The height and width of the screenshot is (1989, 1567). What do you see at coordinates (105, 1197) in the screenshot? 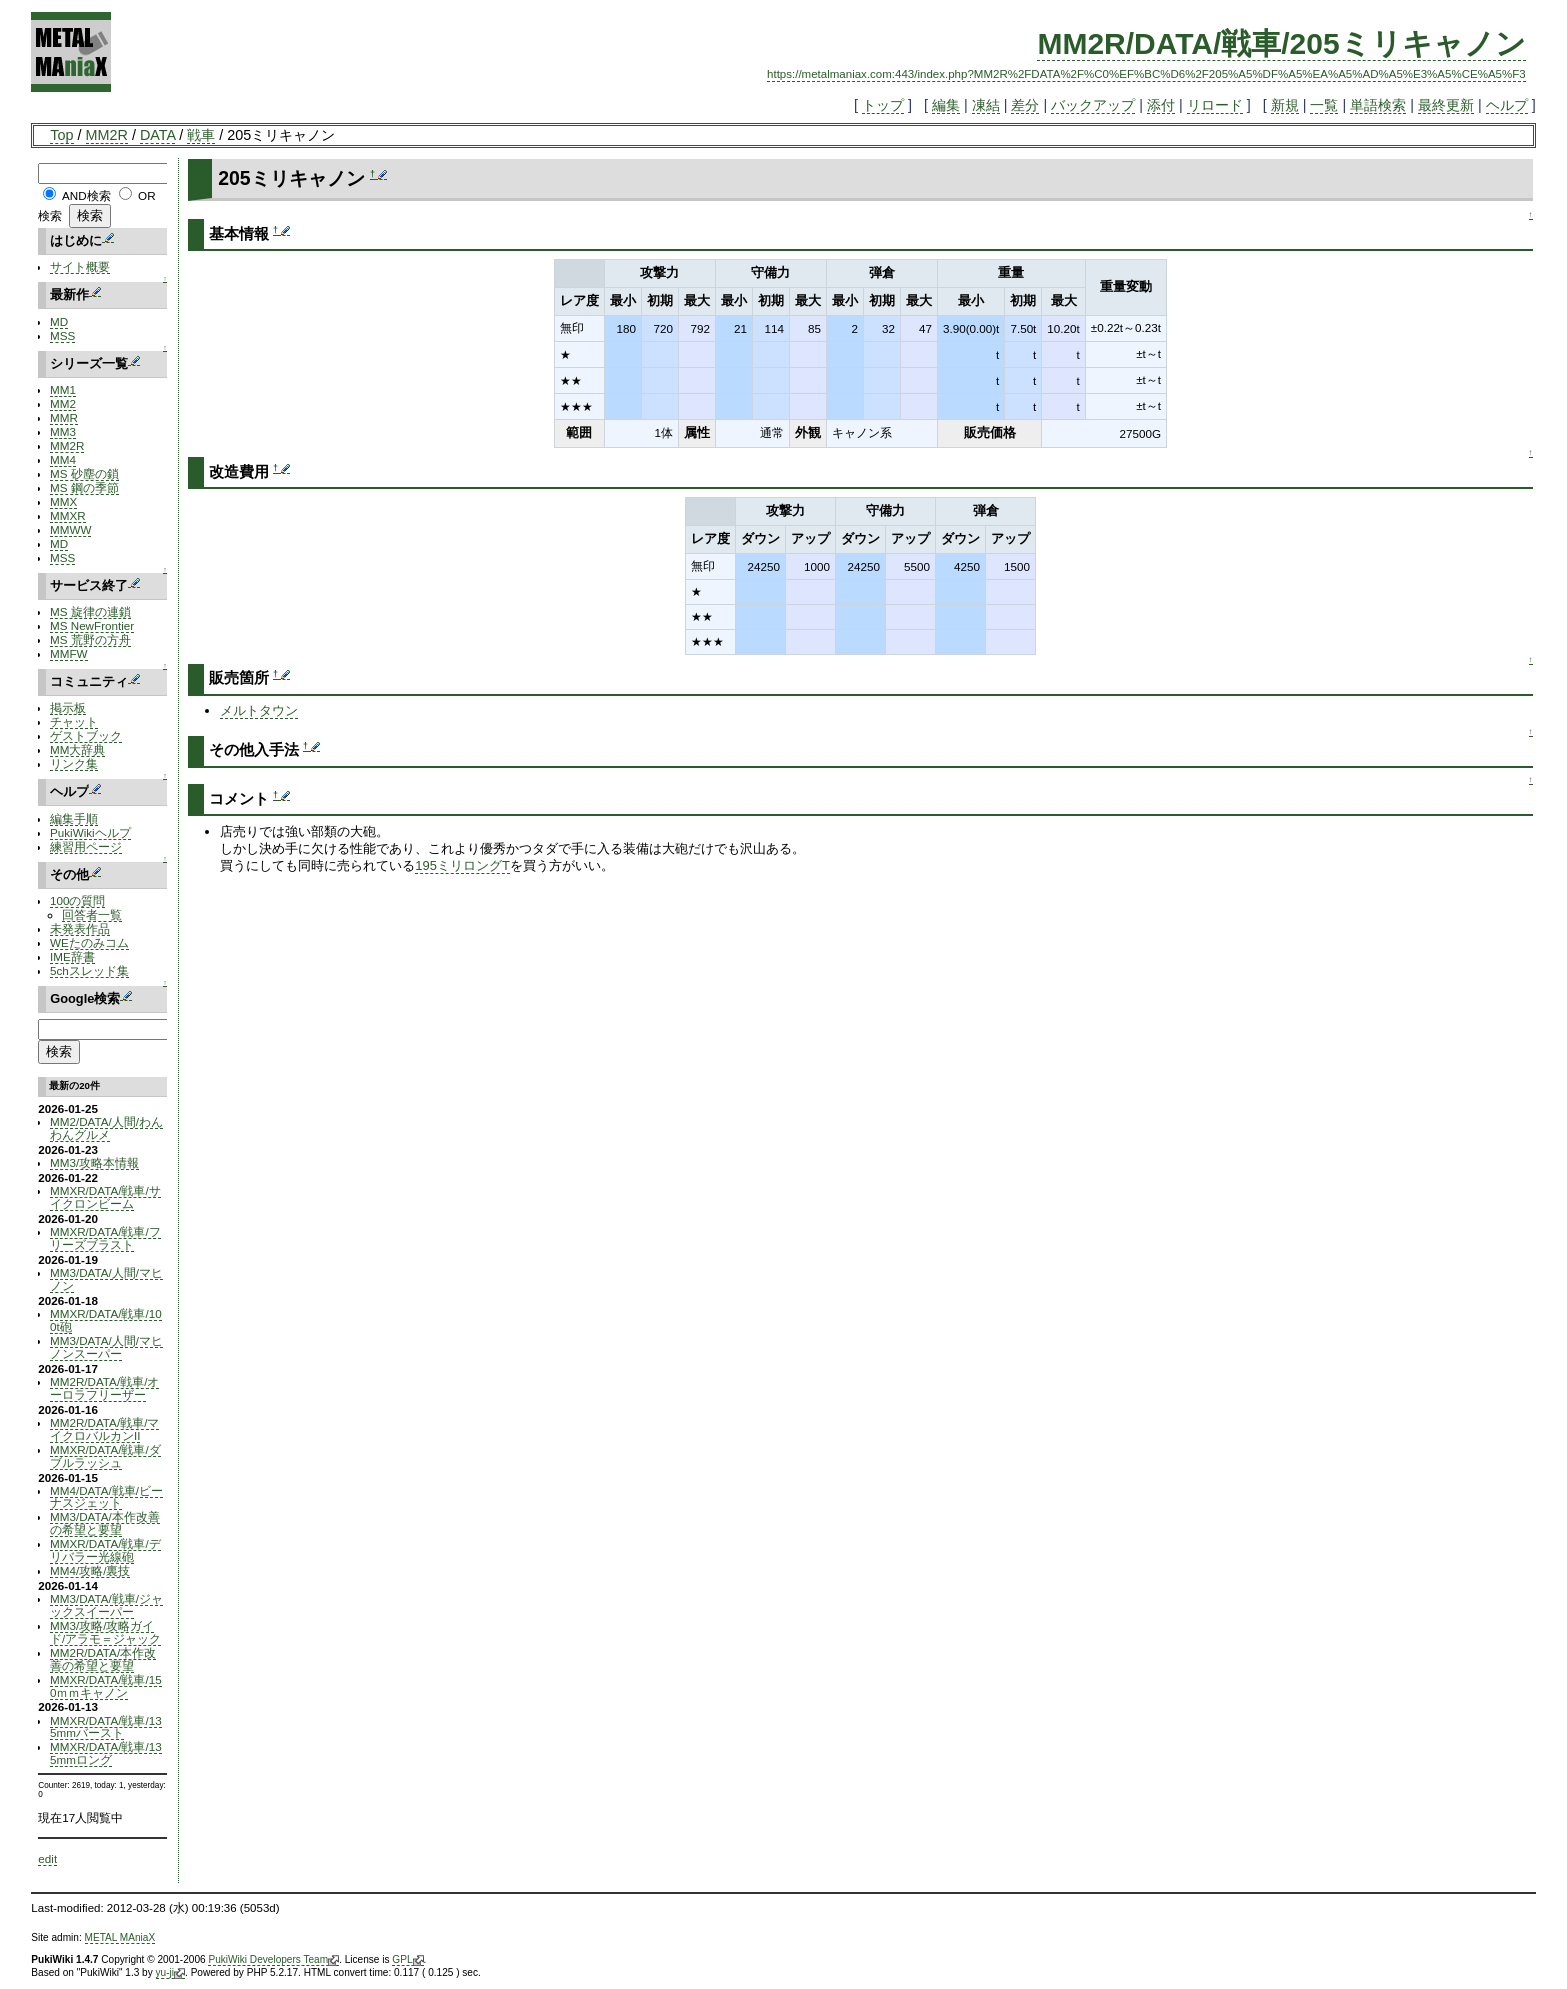
I see `MMXR/DATA/戦車/サイクロンビーム` at bounding box center [105, 1197].